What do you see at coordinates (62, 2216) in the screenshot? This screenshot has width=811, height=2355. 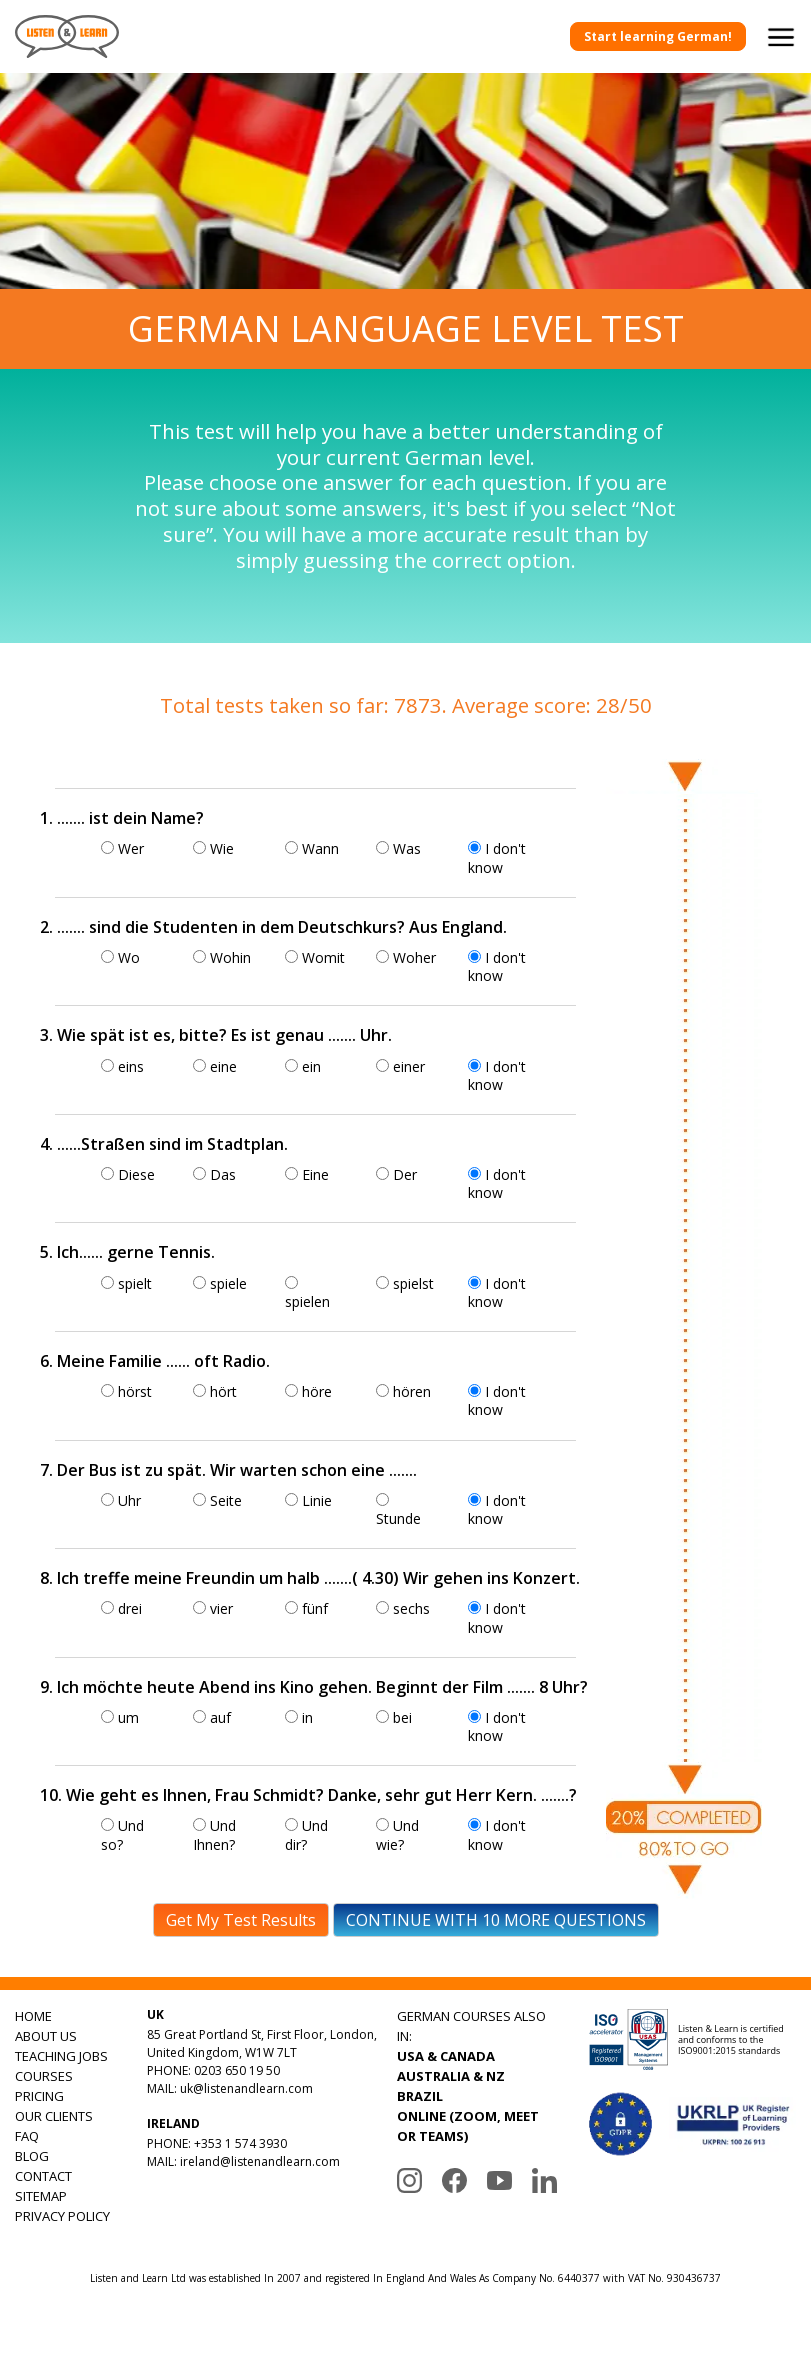 I see `PRIVACY POLICY` at bounding box center [62, 2216].